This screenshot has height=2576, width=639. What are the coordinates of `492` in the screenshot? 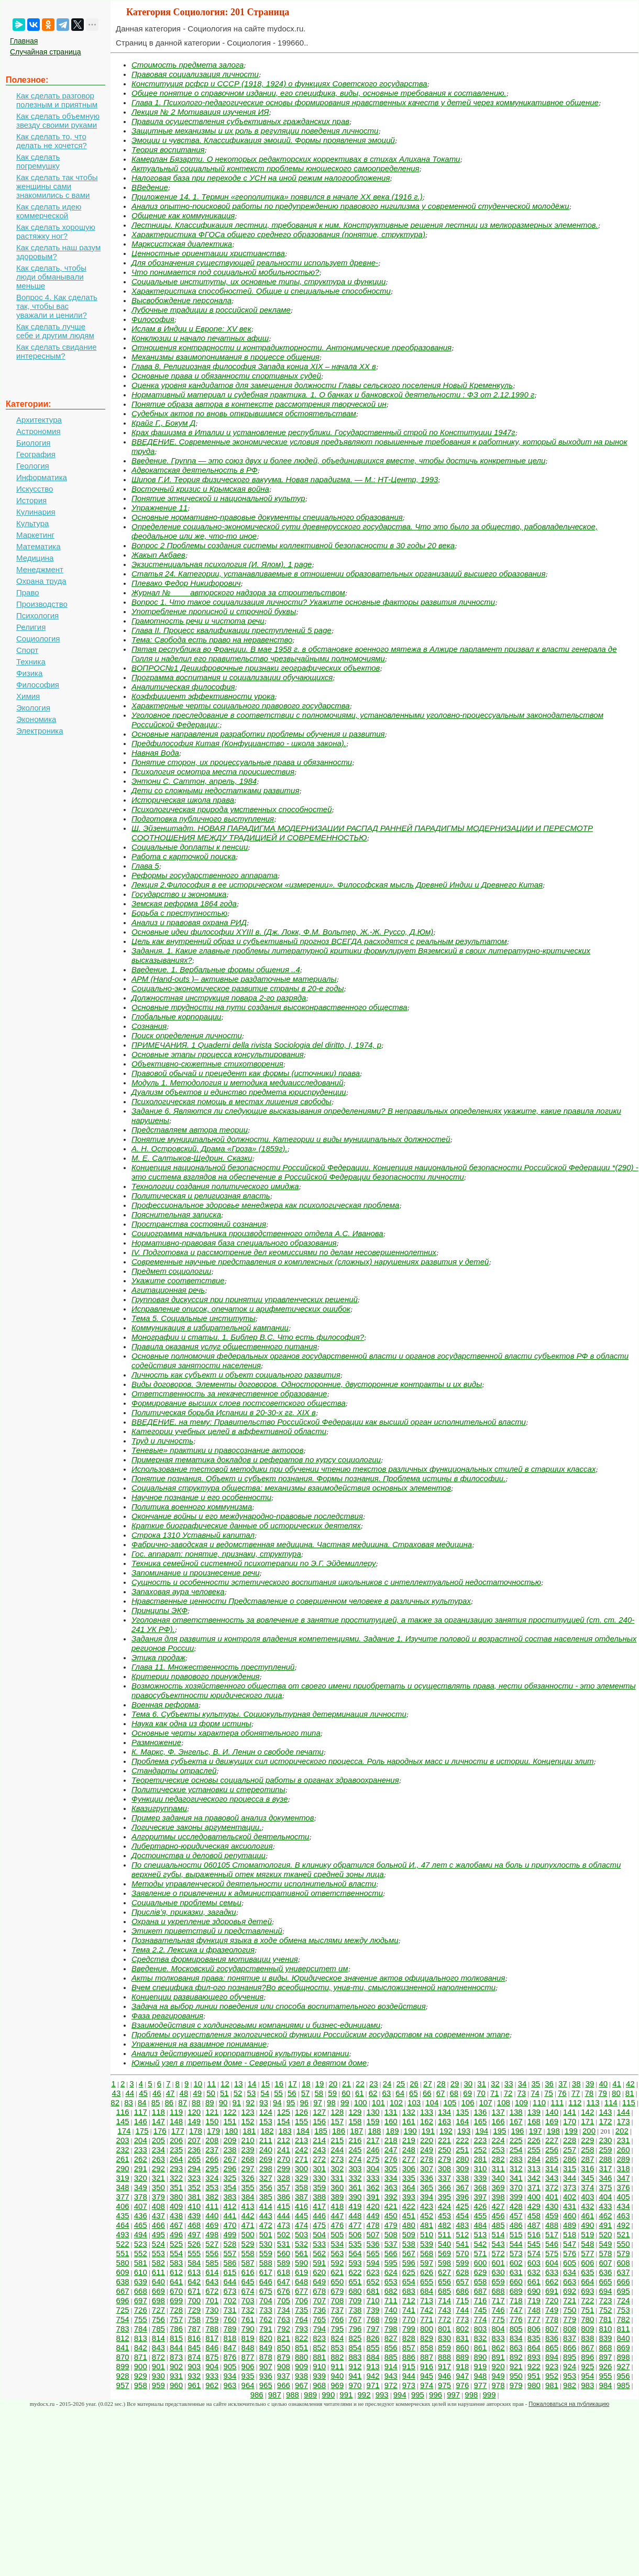 It's located at (623, 2224).